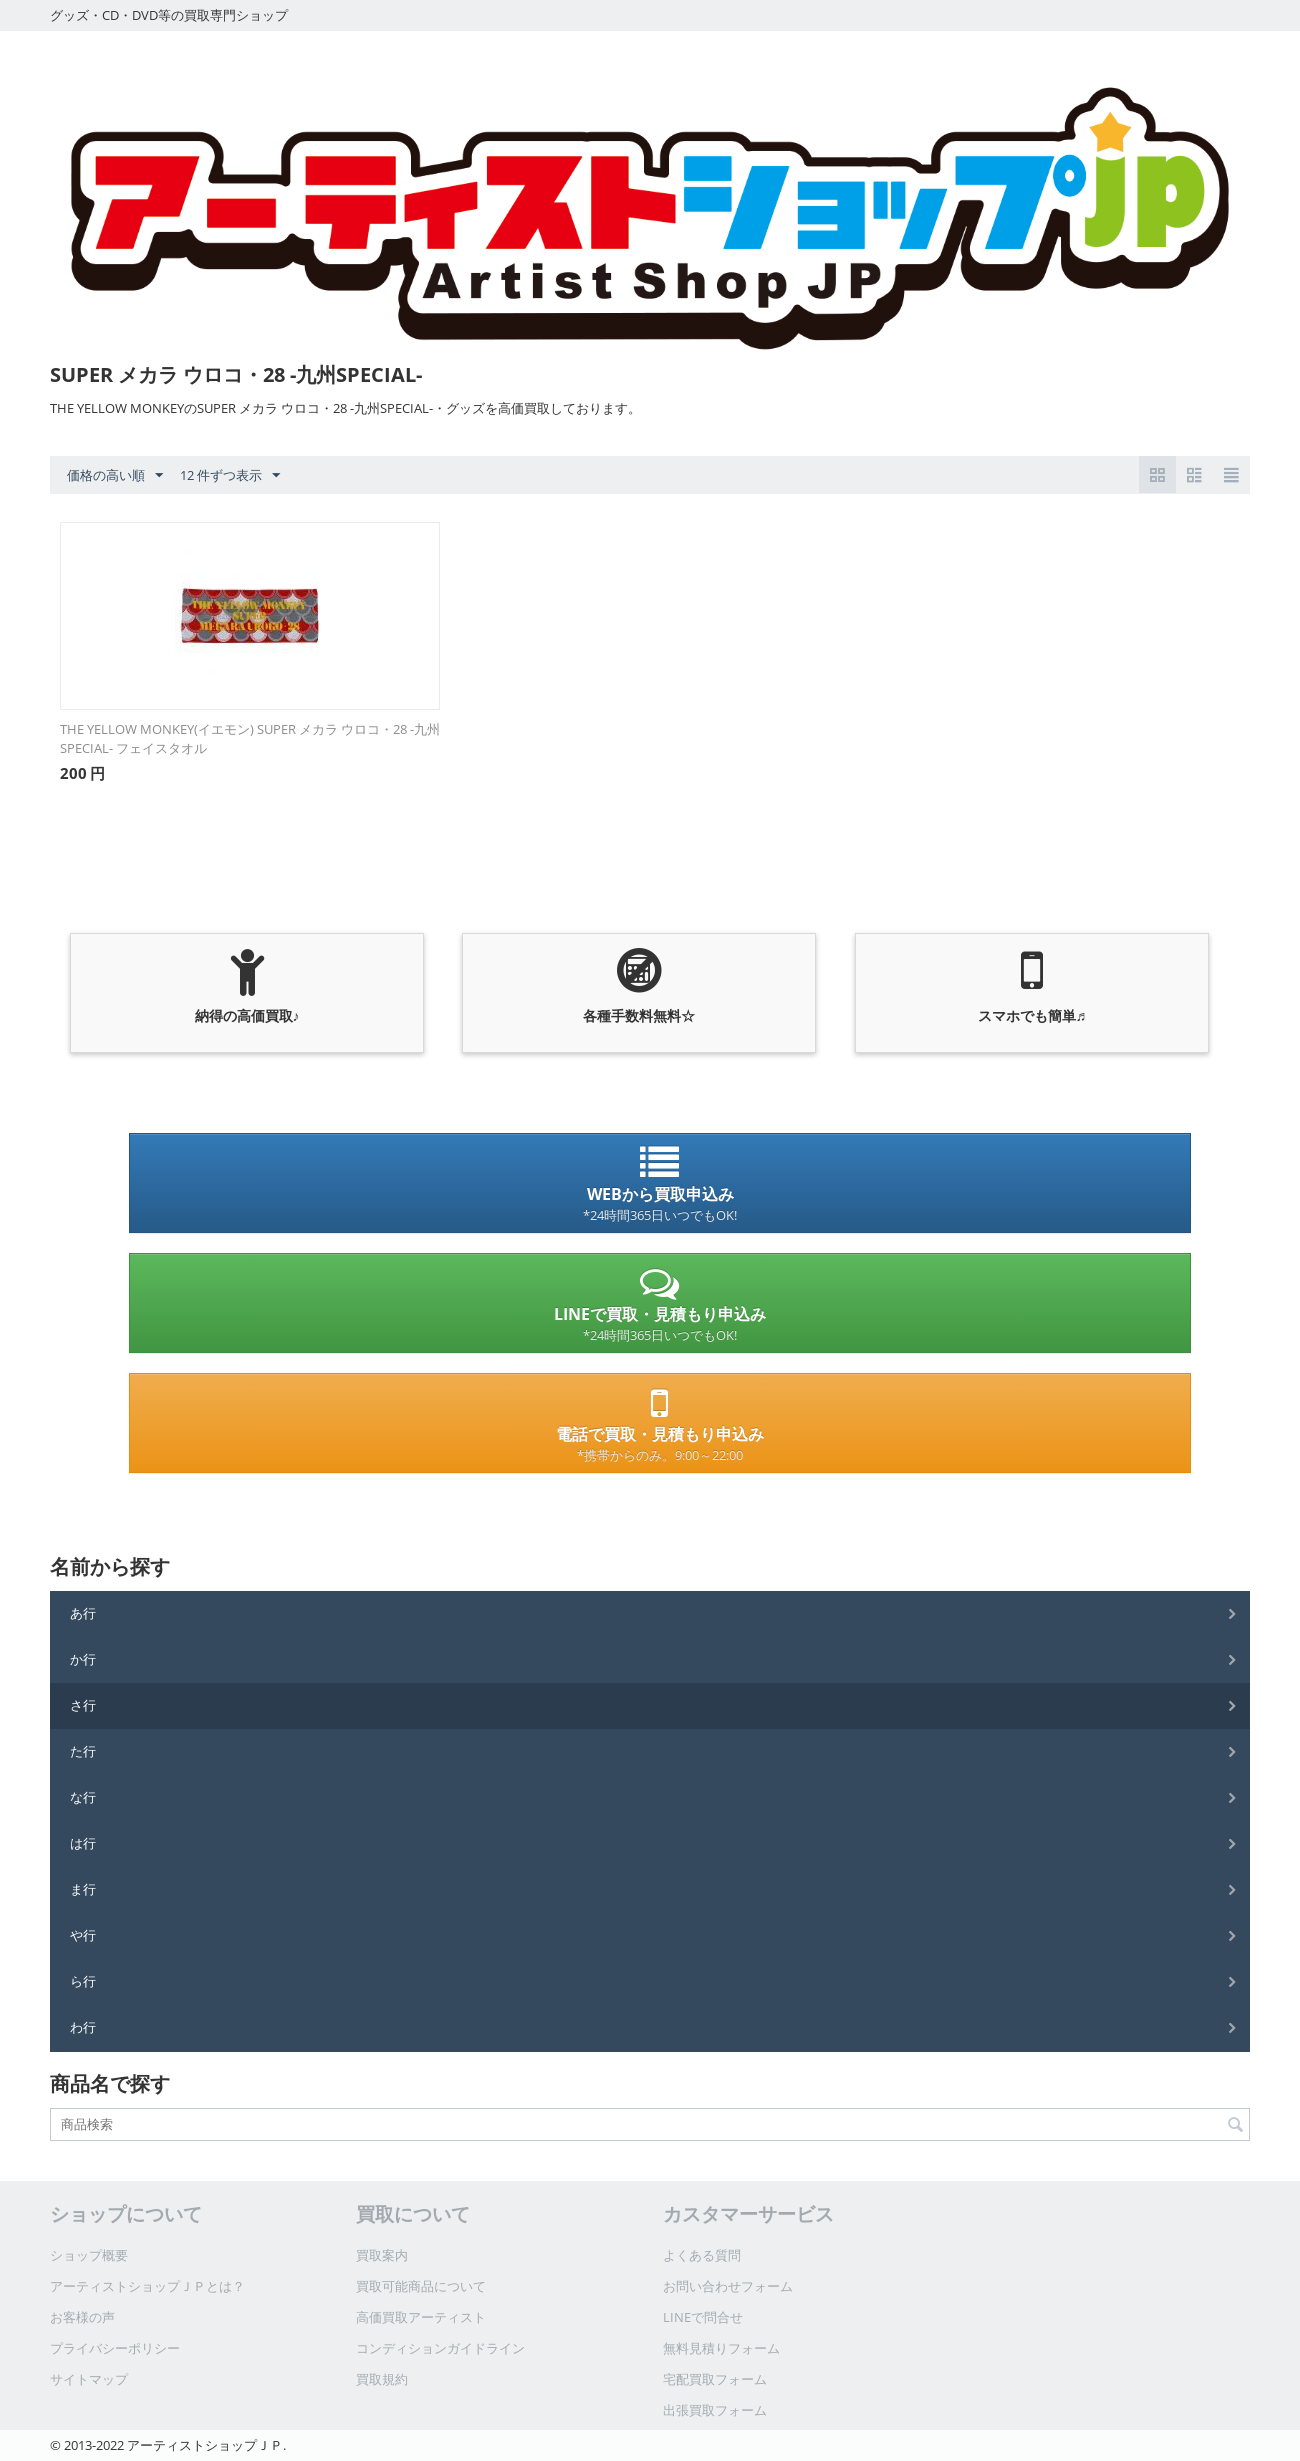 The height and width of the screenshot is (2461, 1300). I want to click on 買取可能商品について, so click(421, 2286).